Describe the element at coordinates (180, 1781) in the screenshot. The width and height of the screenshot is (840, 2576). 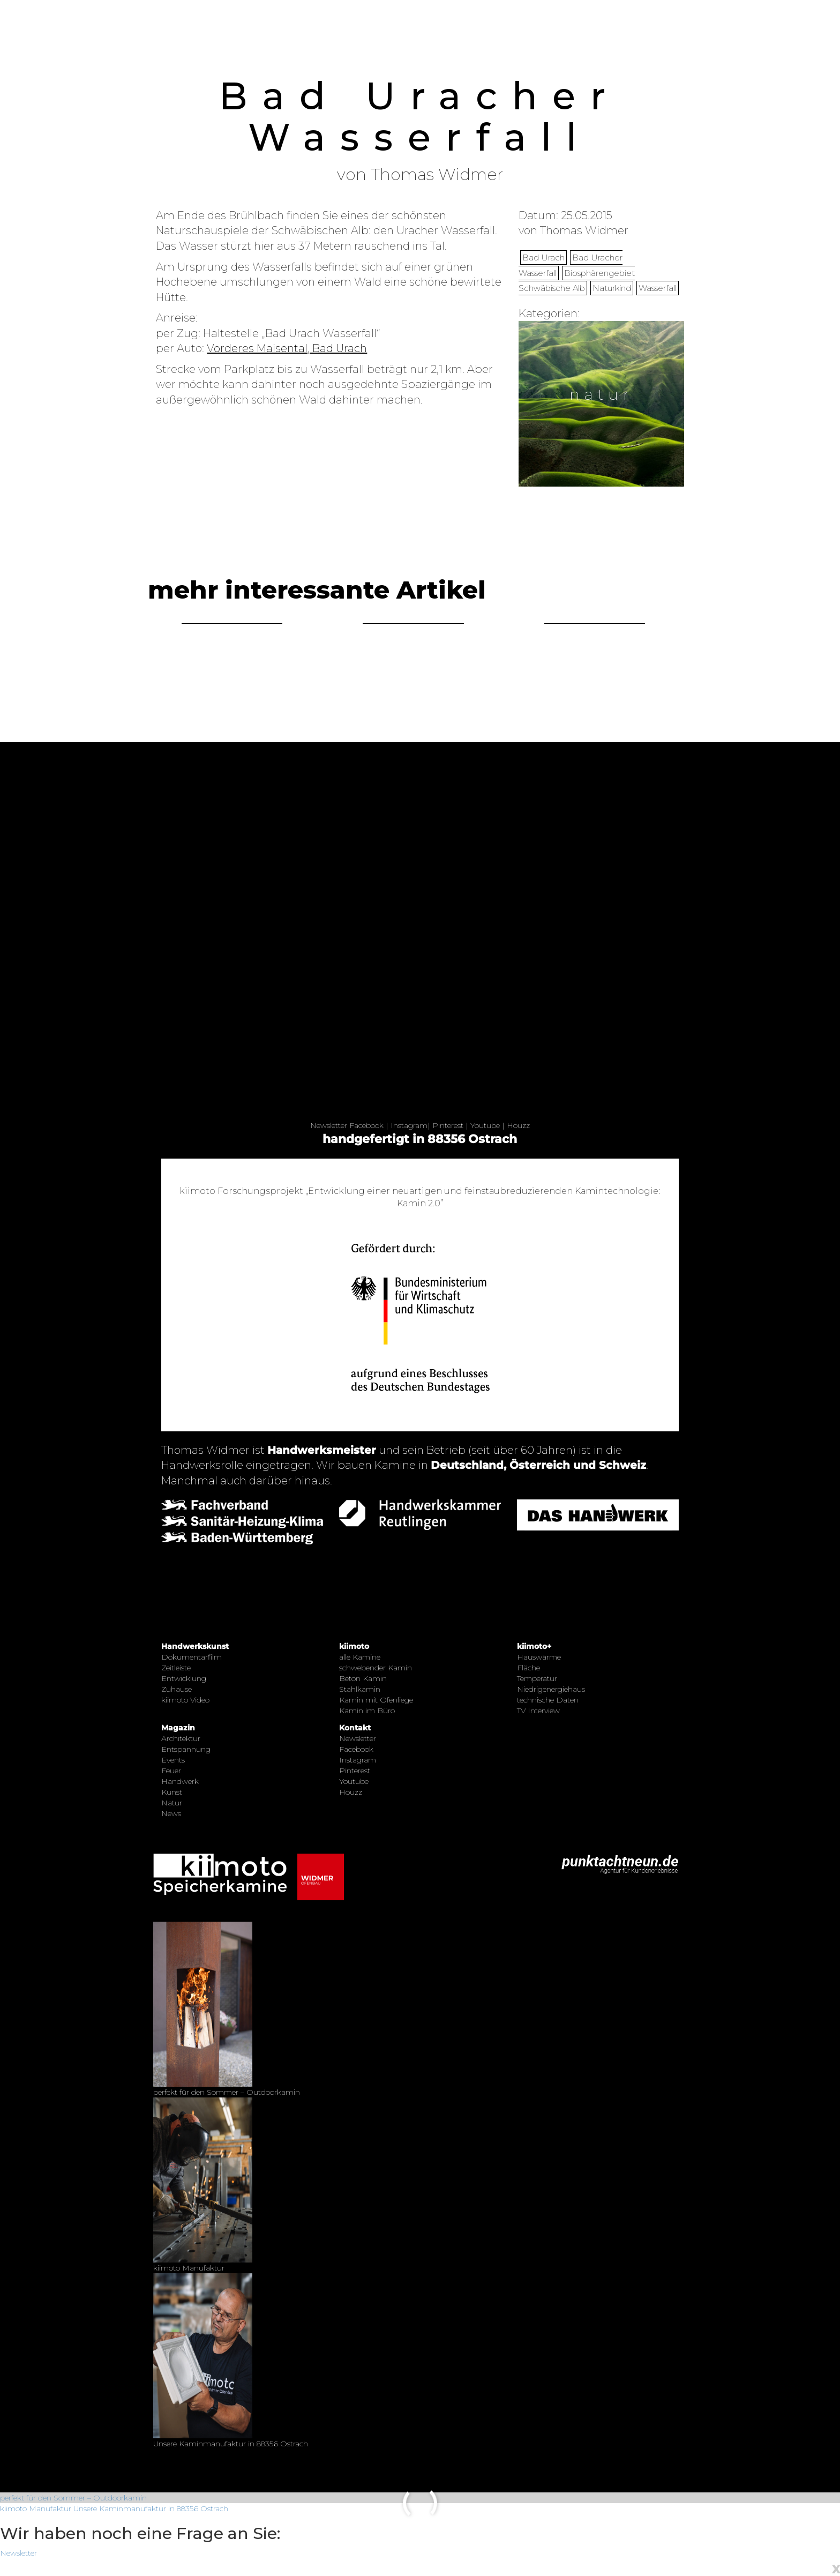
I see `Handwerk` at that location.